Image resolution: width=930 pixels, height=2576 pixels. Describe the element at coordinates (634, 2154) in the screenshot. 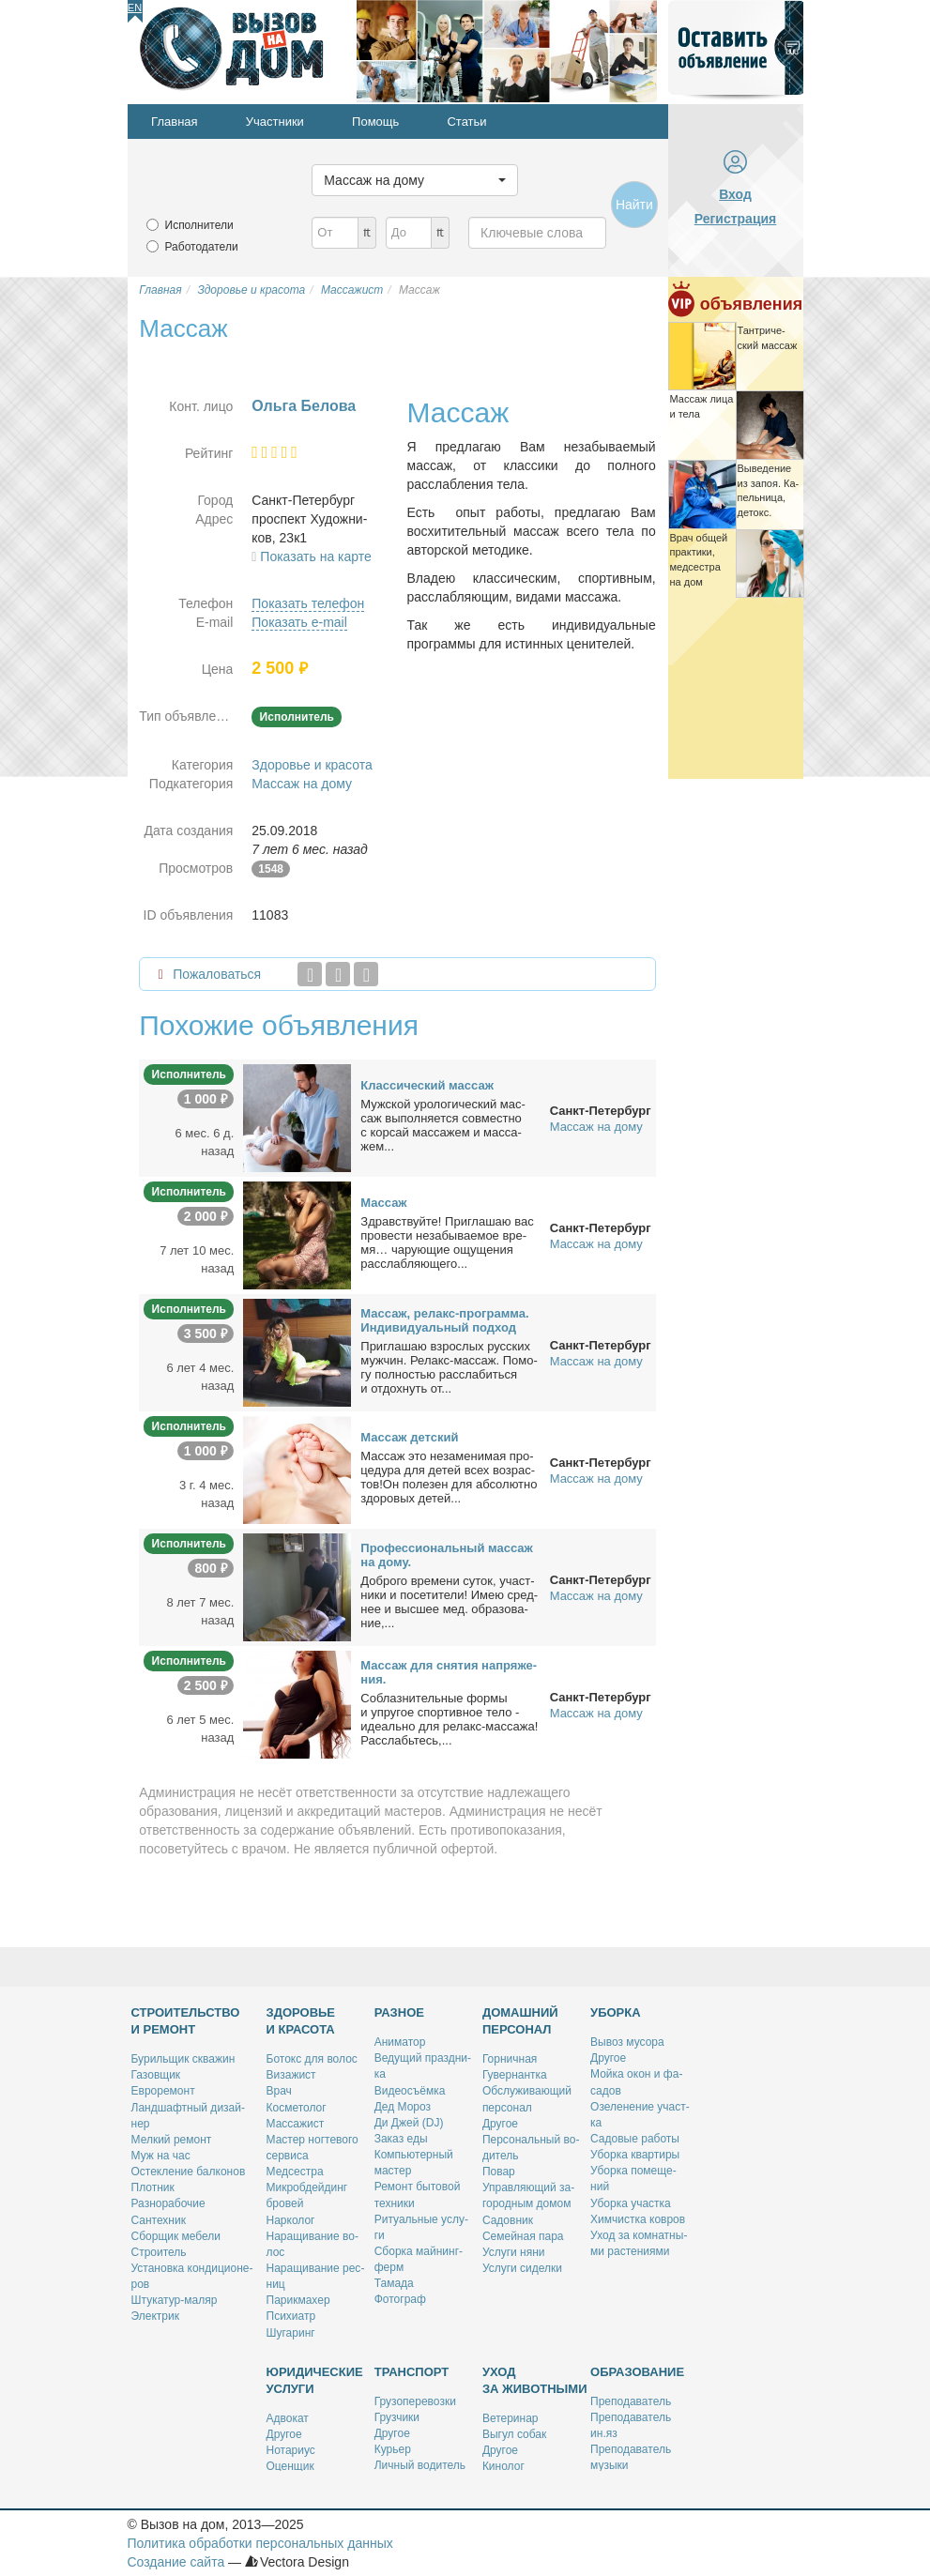

I see `Убор­ка квар­ти­ры` at that location.